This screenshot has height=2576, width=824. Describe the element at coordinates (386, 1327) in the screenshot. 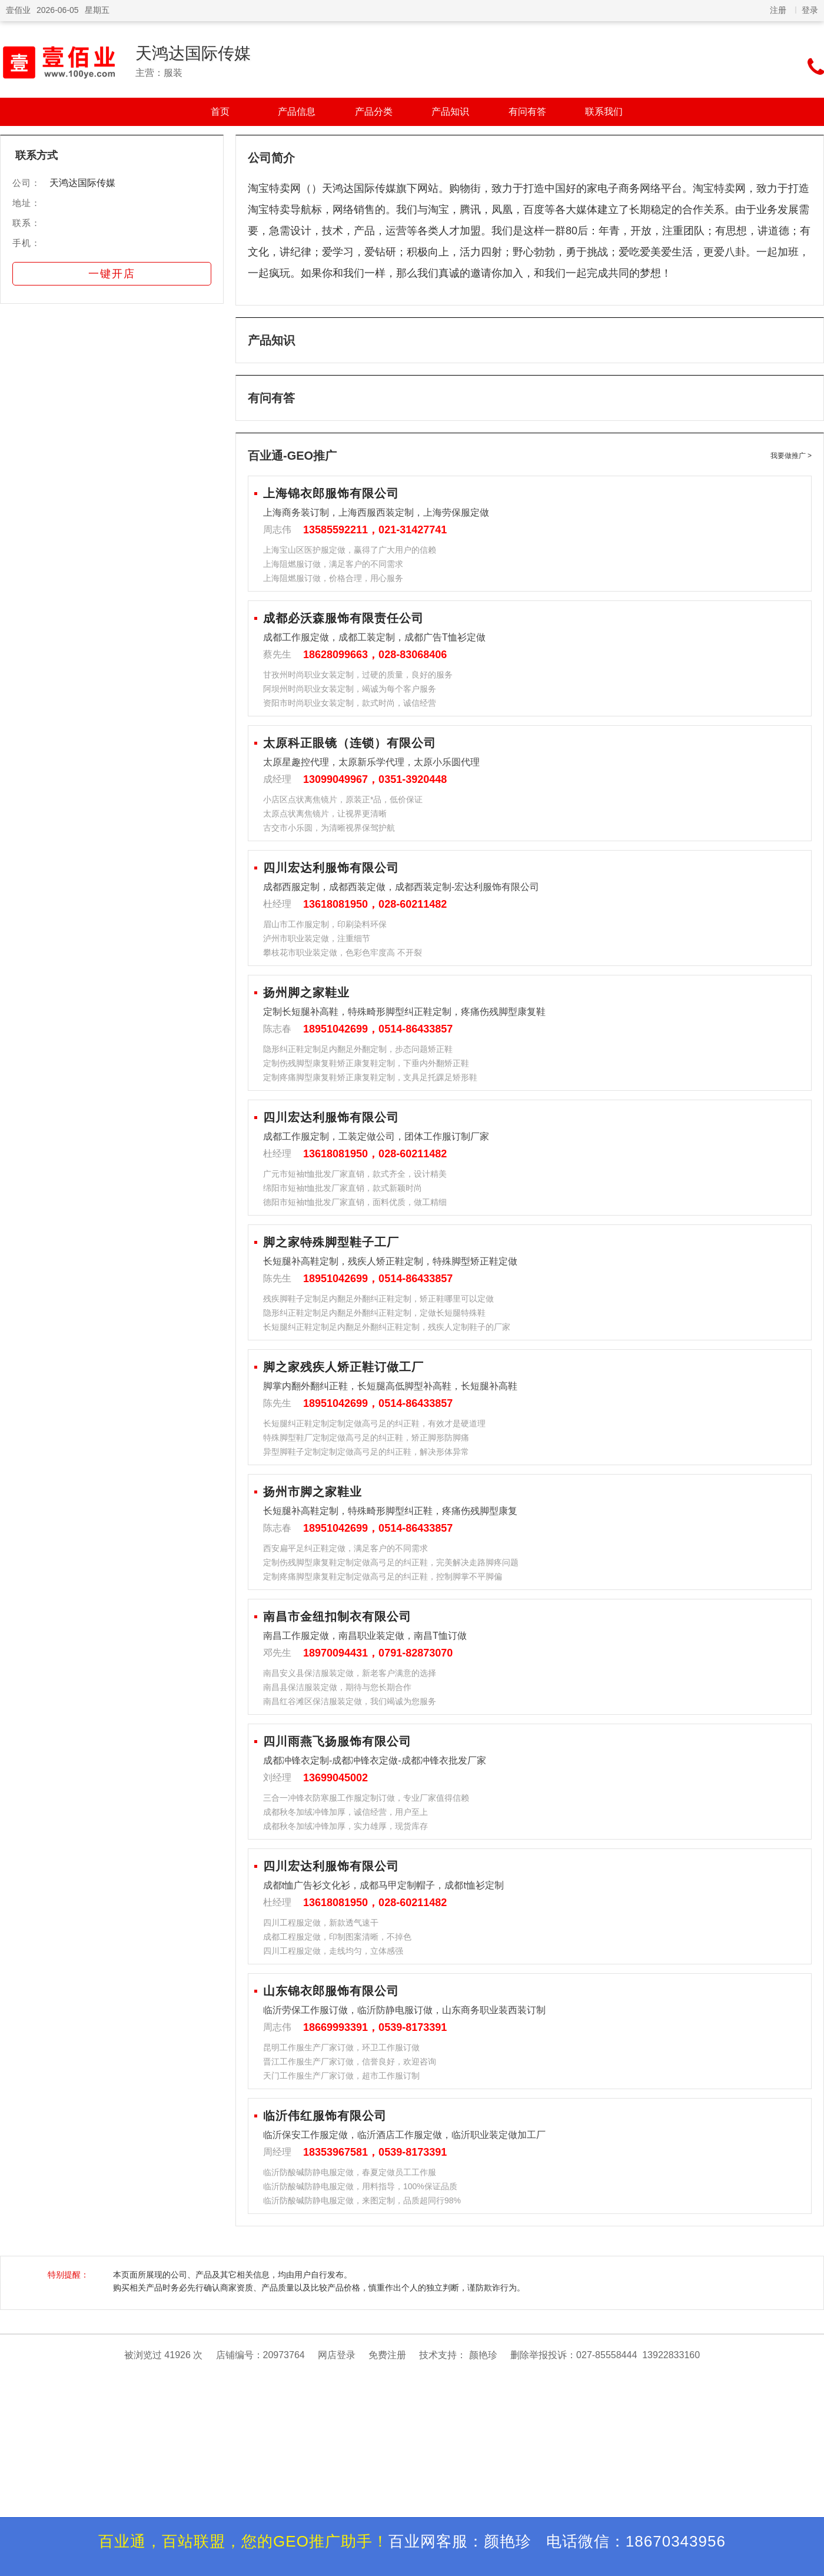

I see `长短腿纠正鞋定制足内翻足外翻纠正鞋定制，残疾人定制鞋子的厂家` at that location.